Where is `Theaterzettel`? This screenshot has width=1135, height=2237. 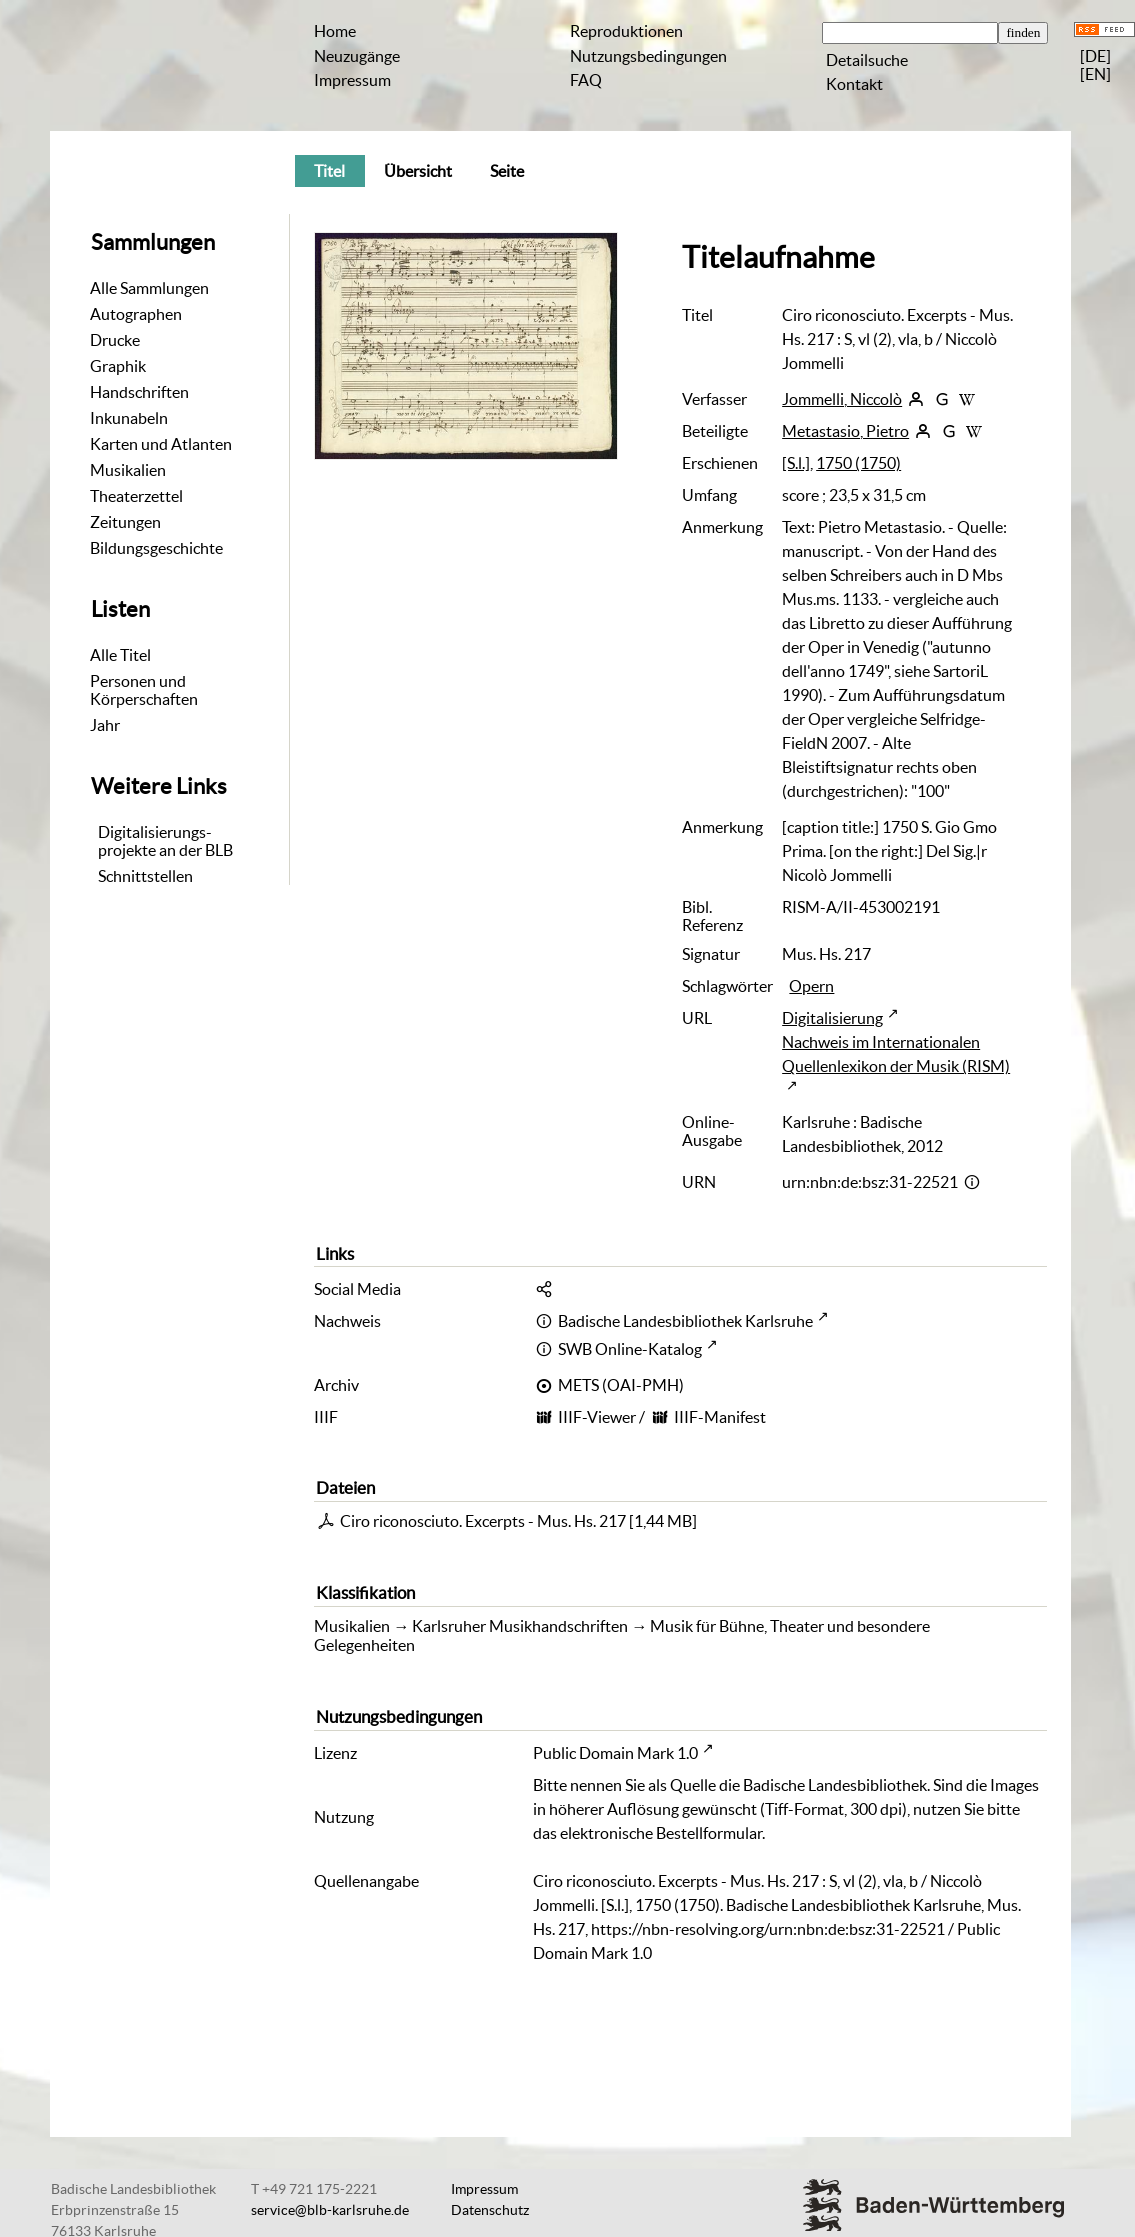
Theaterzettel is located at coordinates (136, 496).